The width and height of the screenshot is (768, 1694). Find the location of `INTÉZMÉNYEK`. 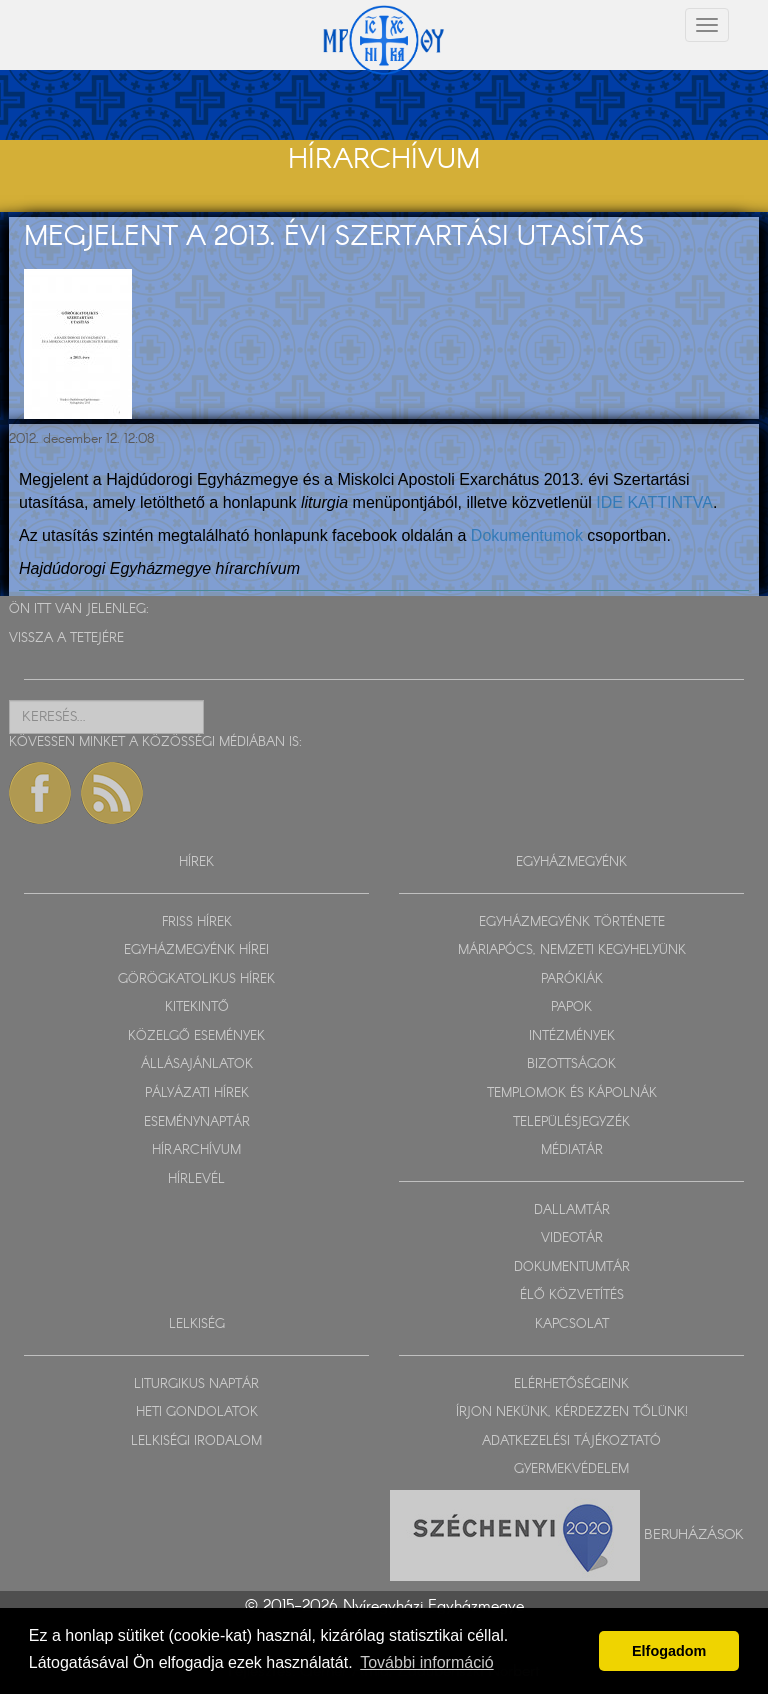

INTÉZMÉNYEK is located at coordinates (572, 1036).